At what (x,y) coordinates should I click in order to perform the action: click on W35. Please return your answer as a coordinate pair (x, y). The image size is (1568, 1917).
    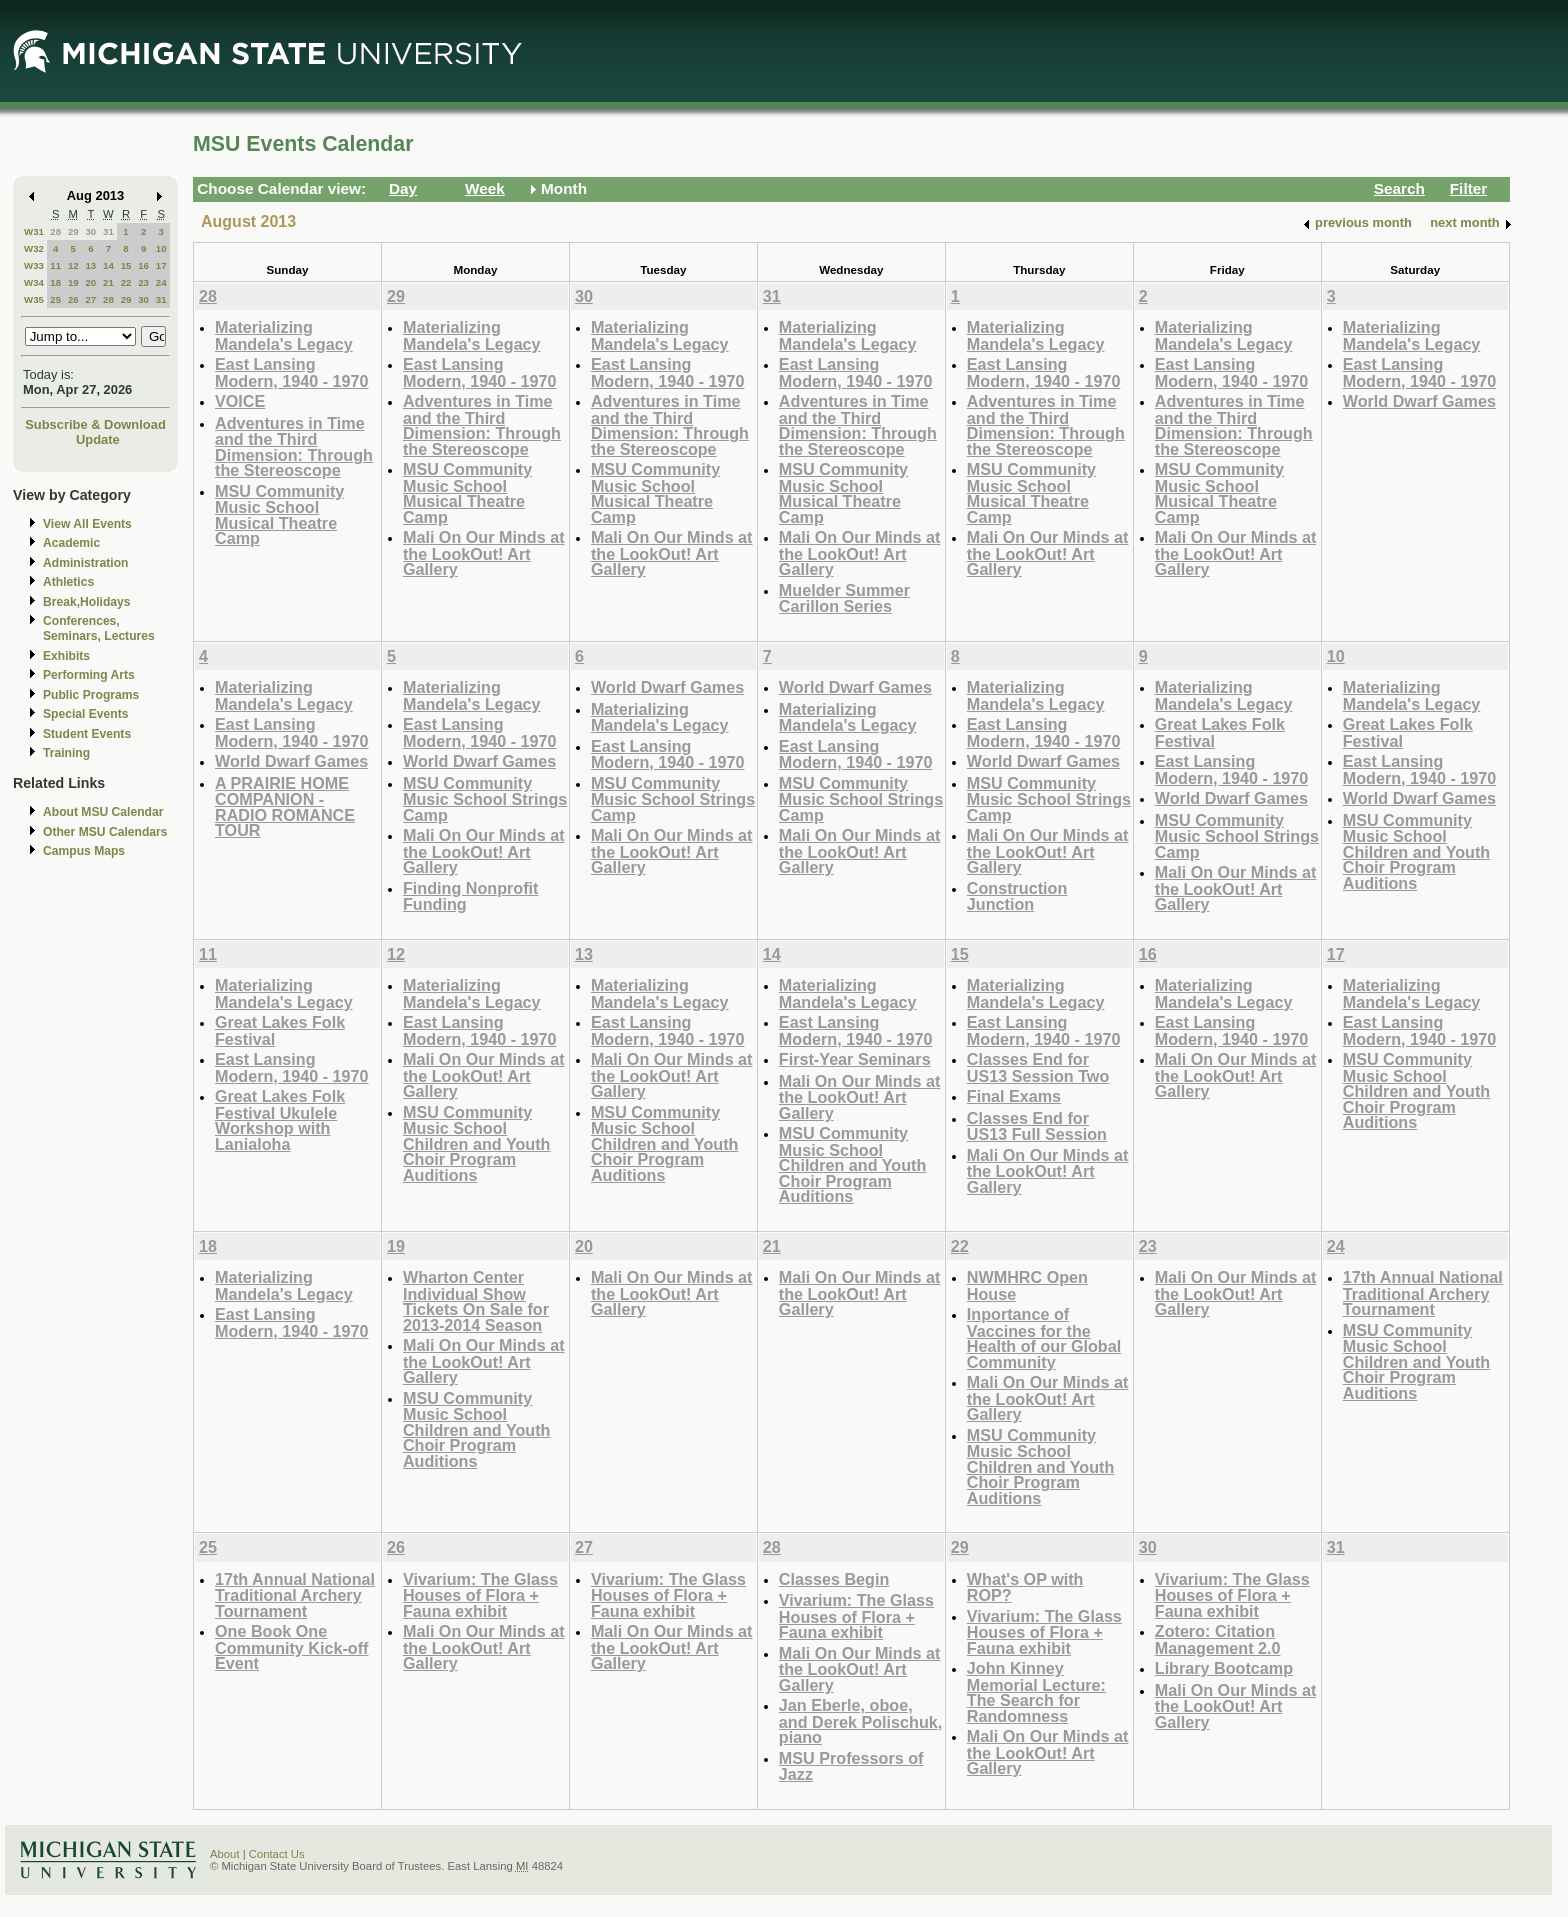
    Looking at the image, I should click on (34, 299).